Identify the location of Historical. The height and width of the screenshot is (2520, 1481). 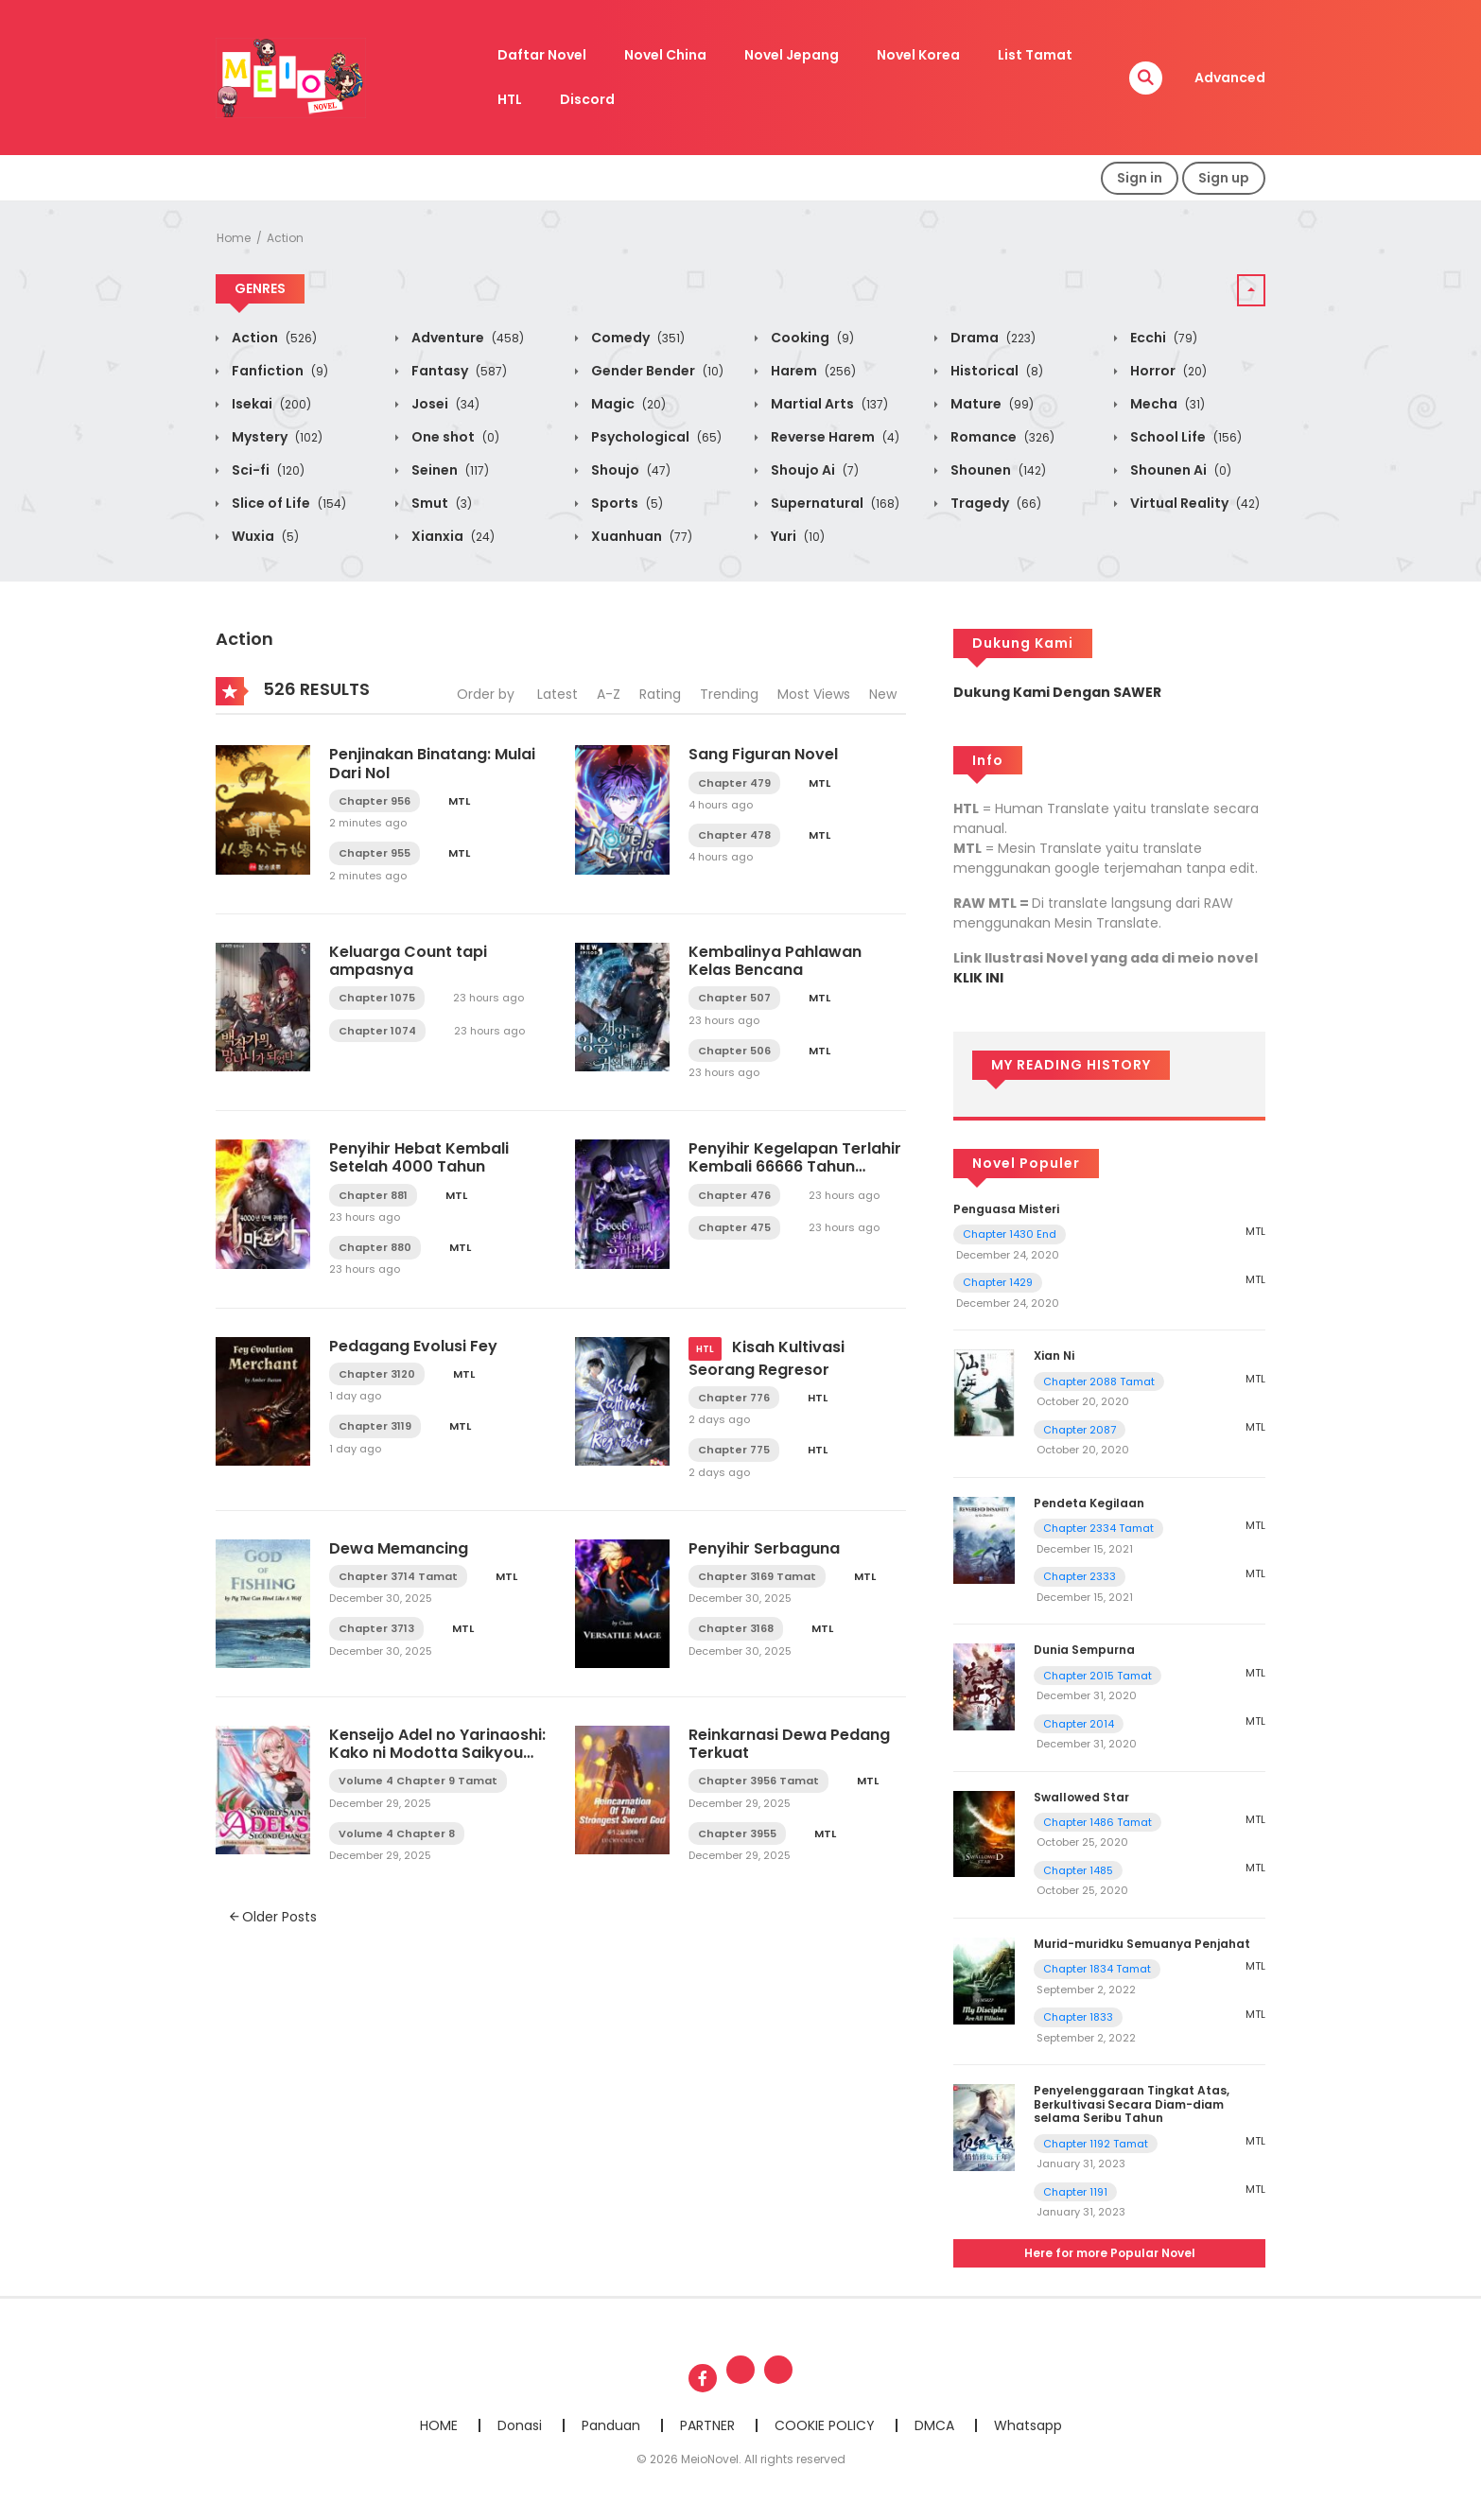
(995, 370).